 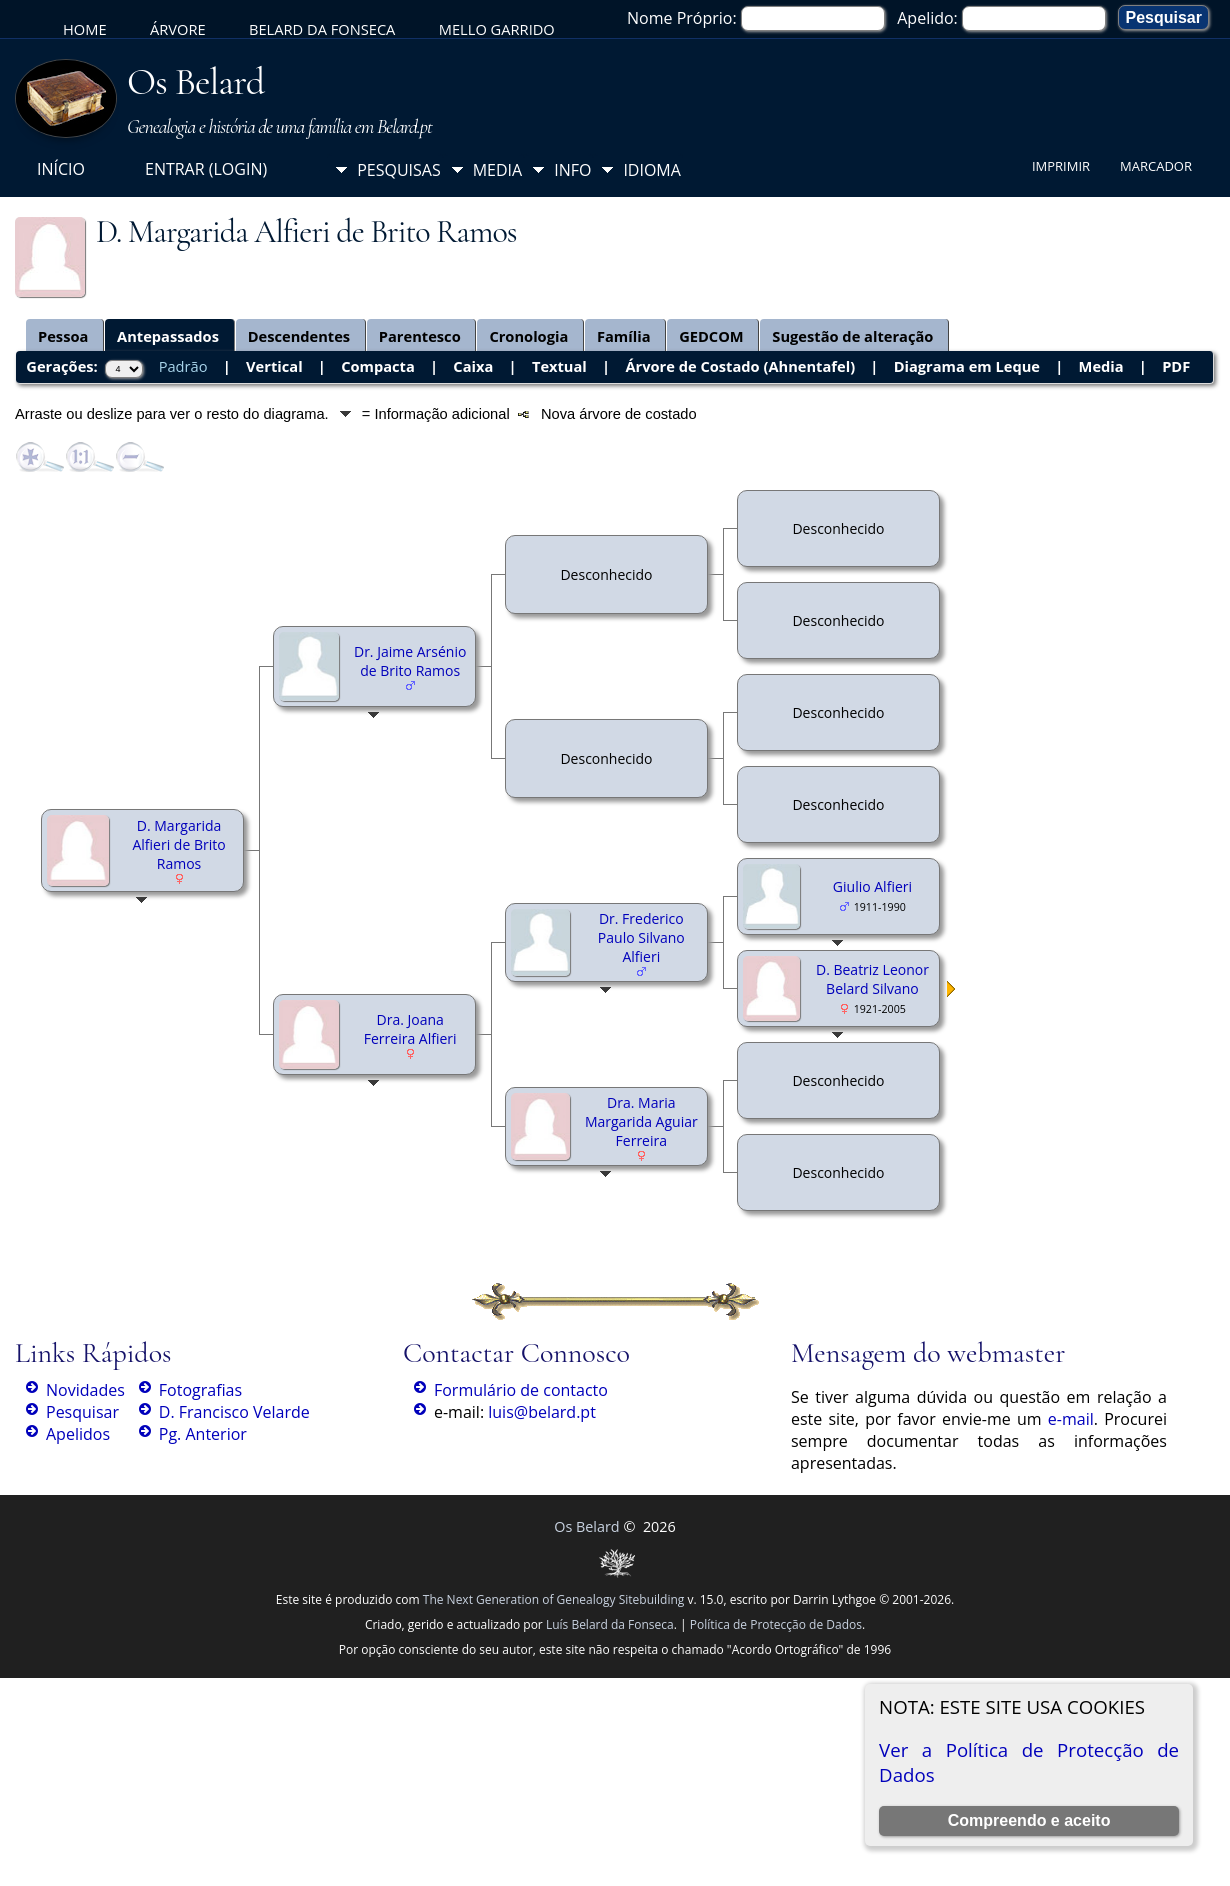 What do you see at coordinates (711, 336) in the screenshot?
I see `GEDCOM` at bounding box center [711, 336].